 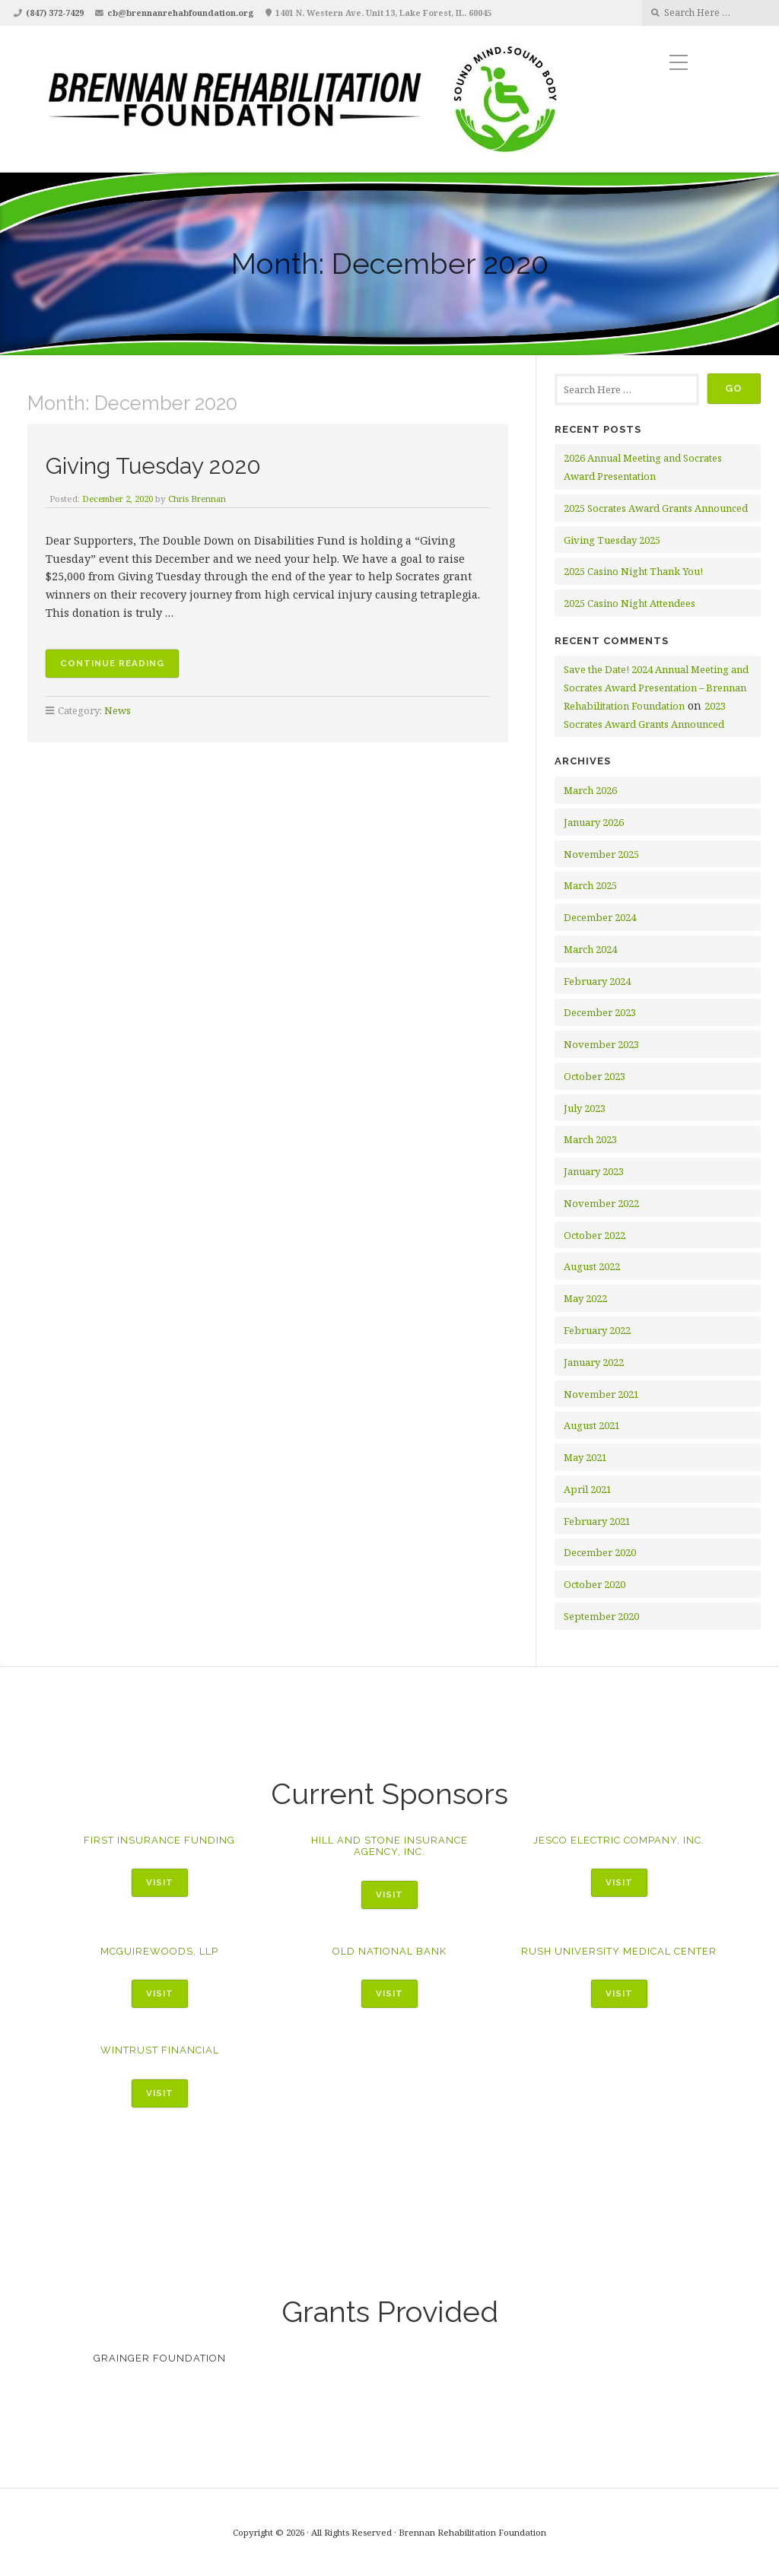 I want to click on Giving Tuesday 2020, so click(x=161, y=465).